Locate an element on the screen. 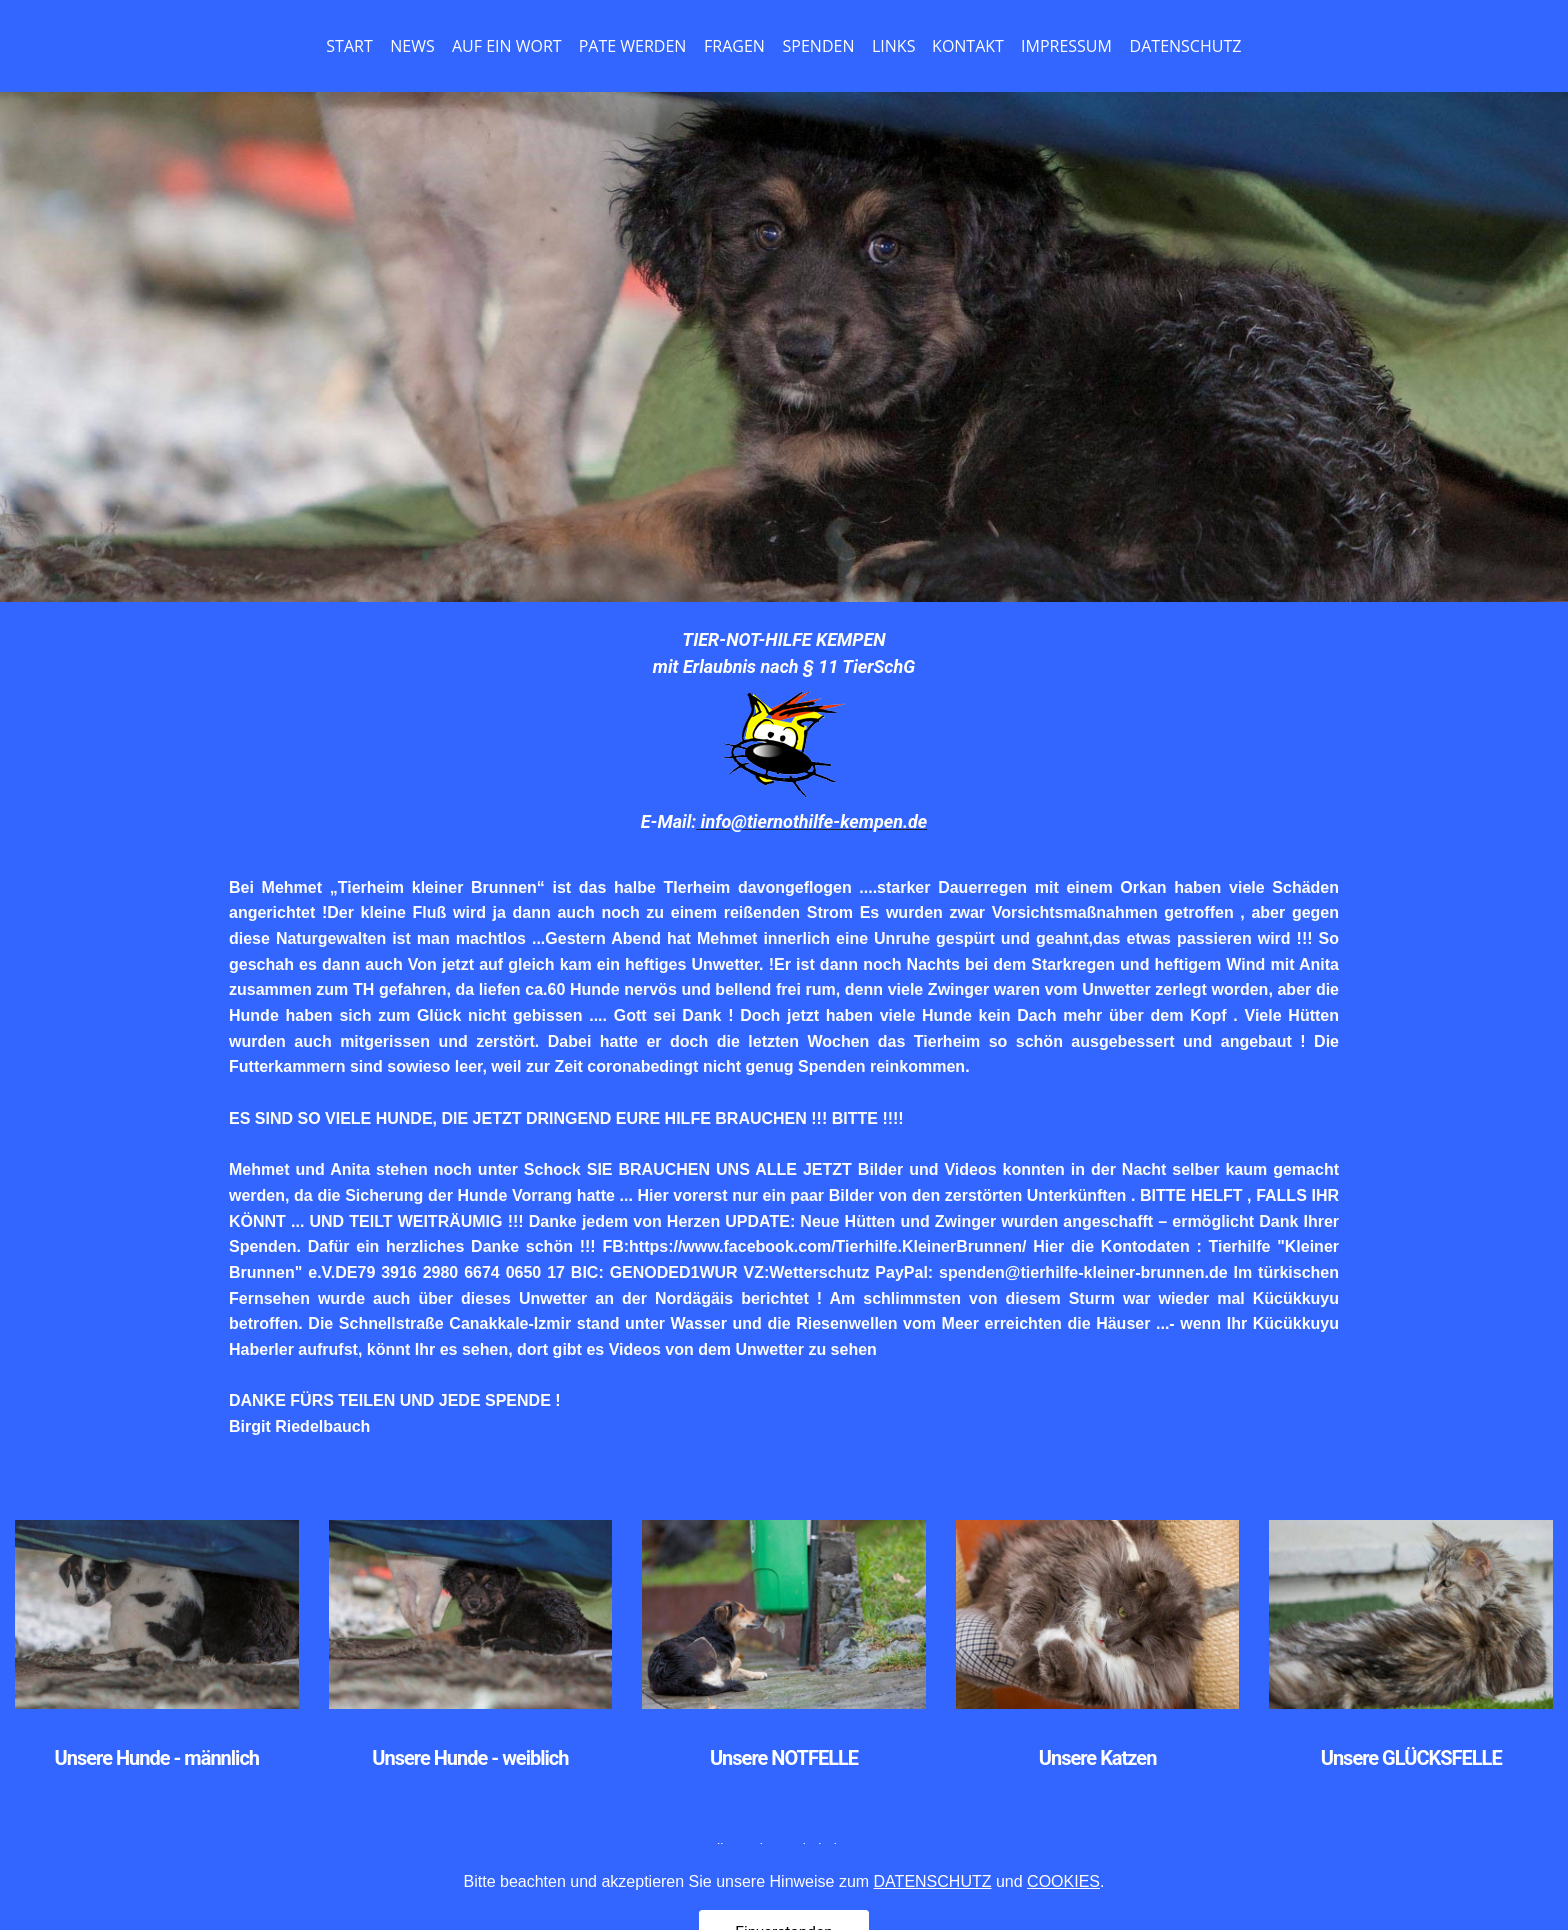 Image resolution: width=1568 pixels, height=1930 pixels. Unsere Katzen is located at coordinates (1098, 1758).